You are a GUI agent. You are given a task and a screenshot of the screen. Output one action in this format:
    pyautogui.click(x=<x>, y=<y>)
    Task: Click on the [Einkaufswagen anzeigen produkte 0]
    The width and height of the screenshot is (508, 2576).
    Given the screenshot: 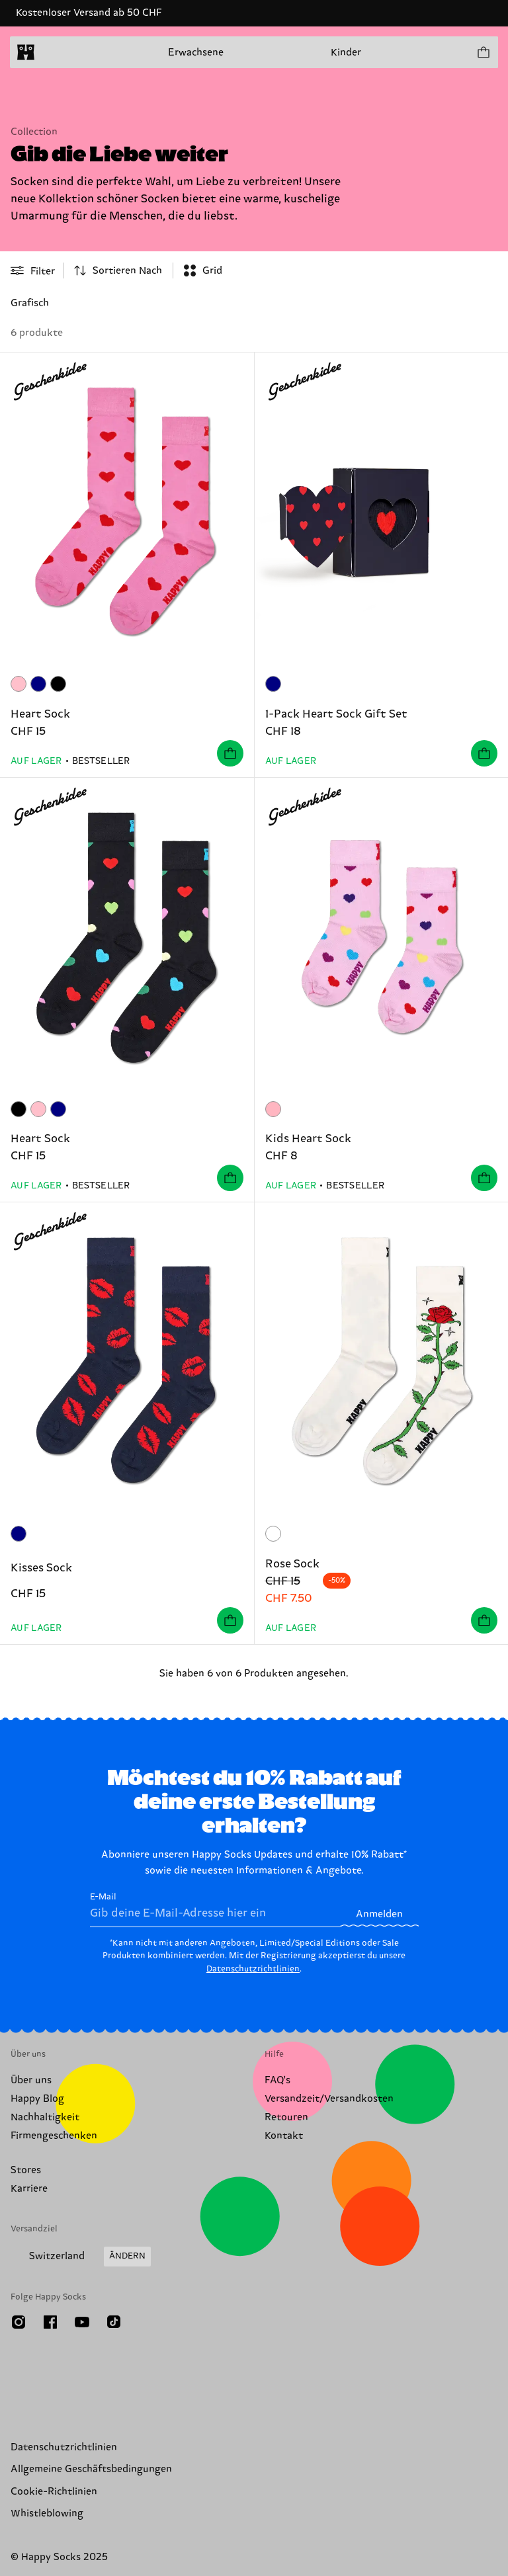 What is the action you would take?
    pyautogui.click(x=483, y=52)
    